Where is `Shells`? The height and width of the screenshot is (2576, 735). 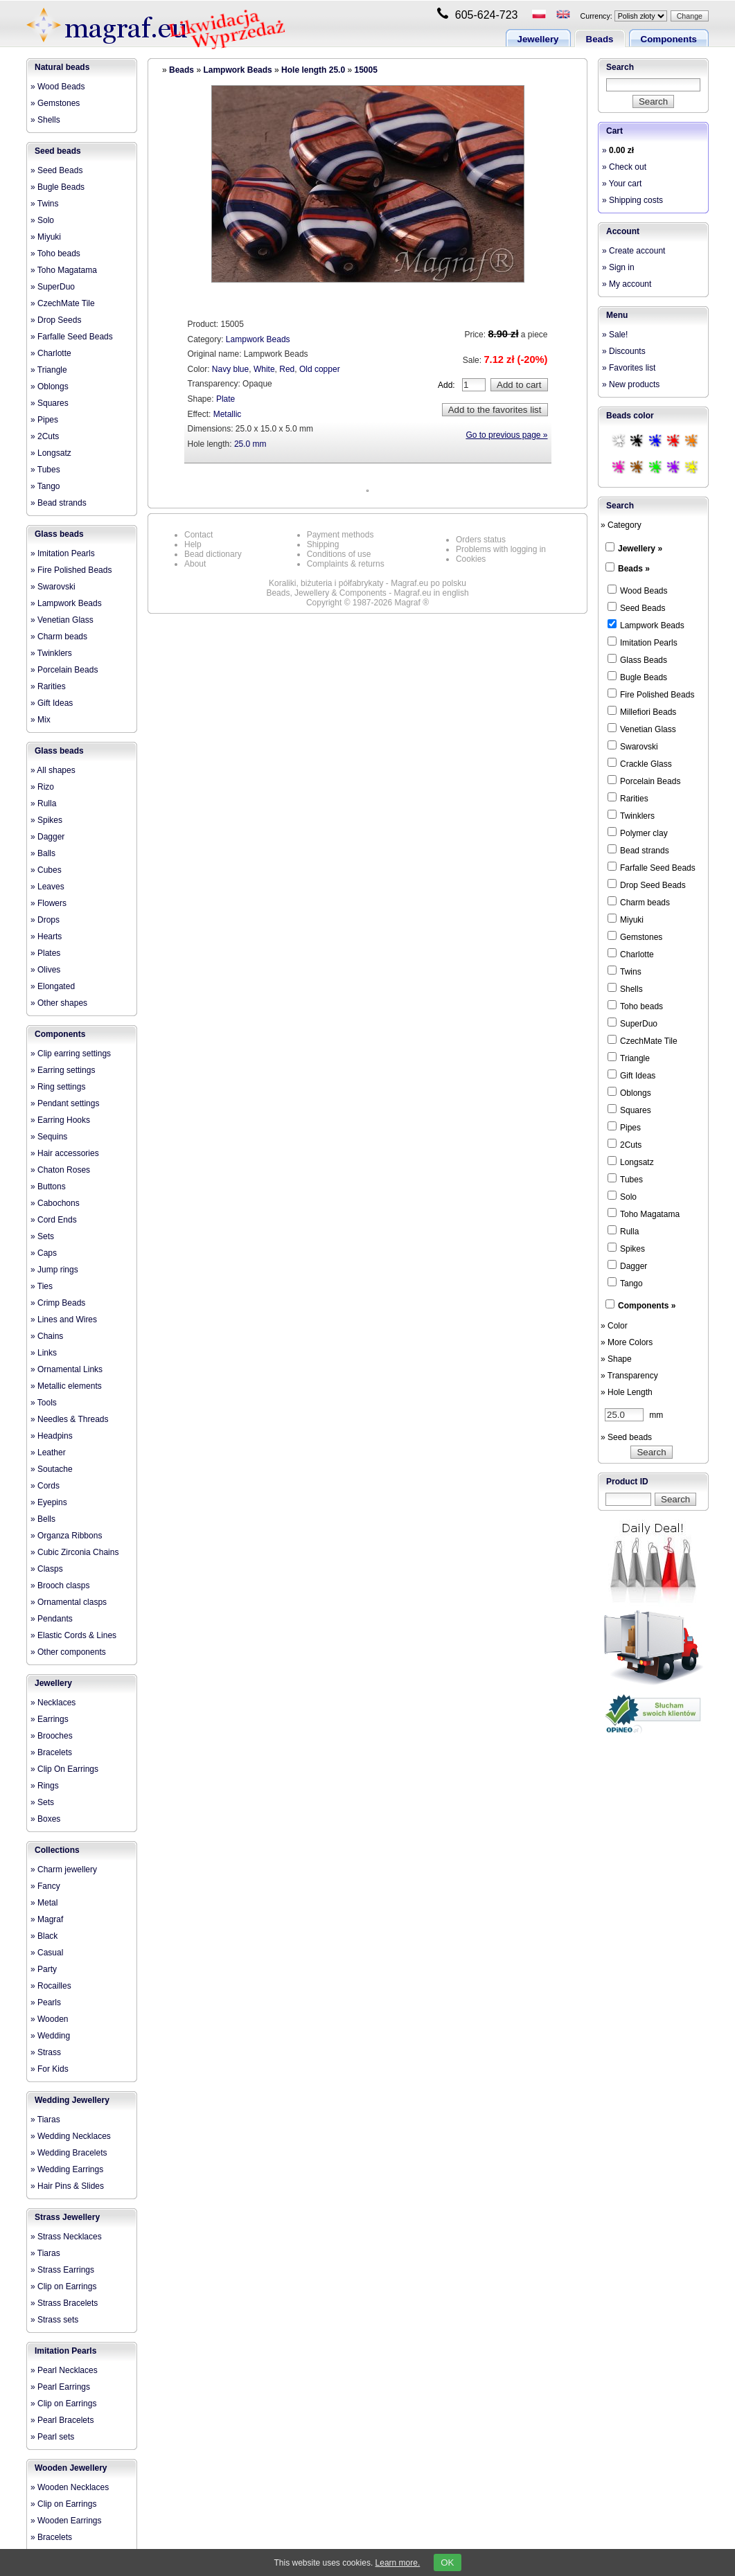
Shells is located at coordinates (625, 988).